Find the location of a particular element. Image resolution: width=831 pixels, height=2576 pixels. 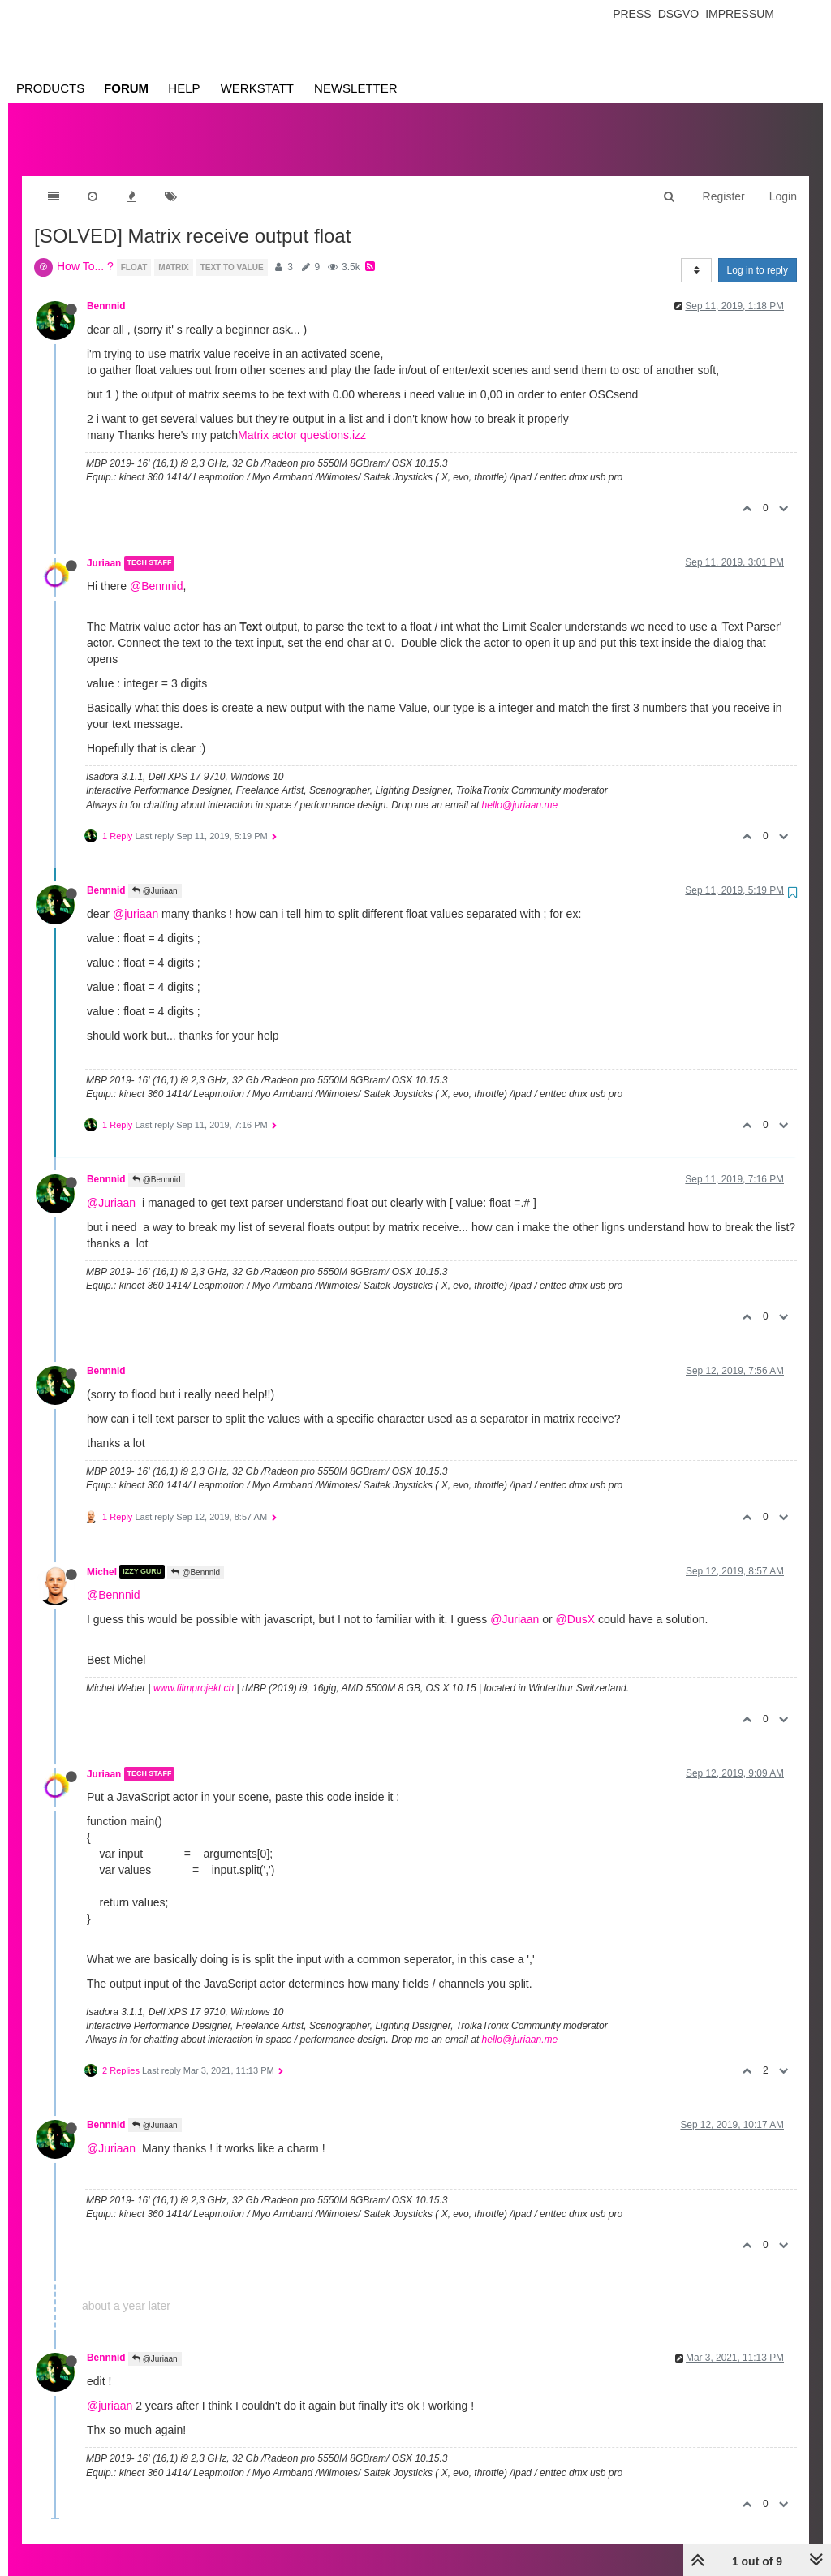

@juriaan is located at coordinates (135, 897).